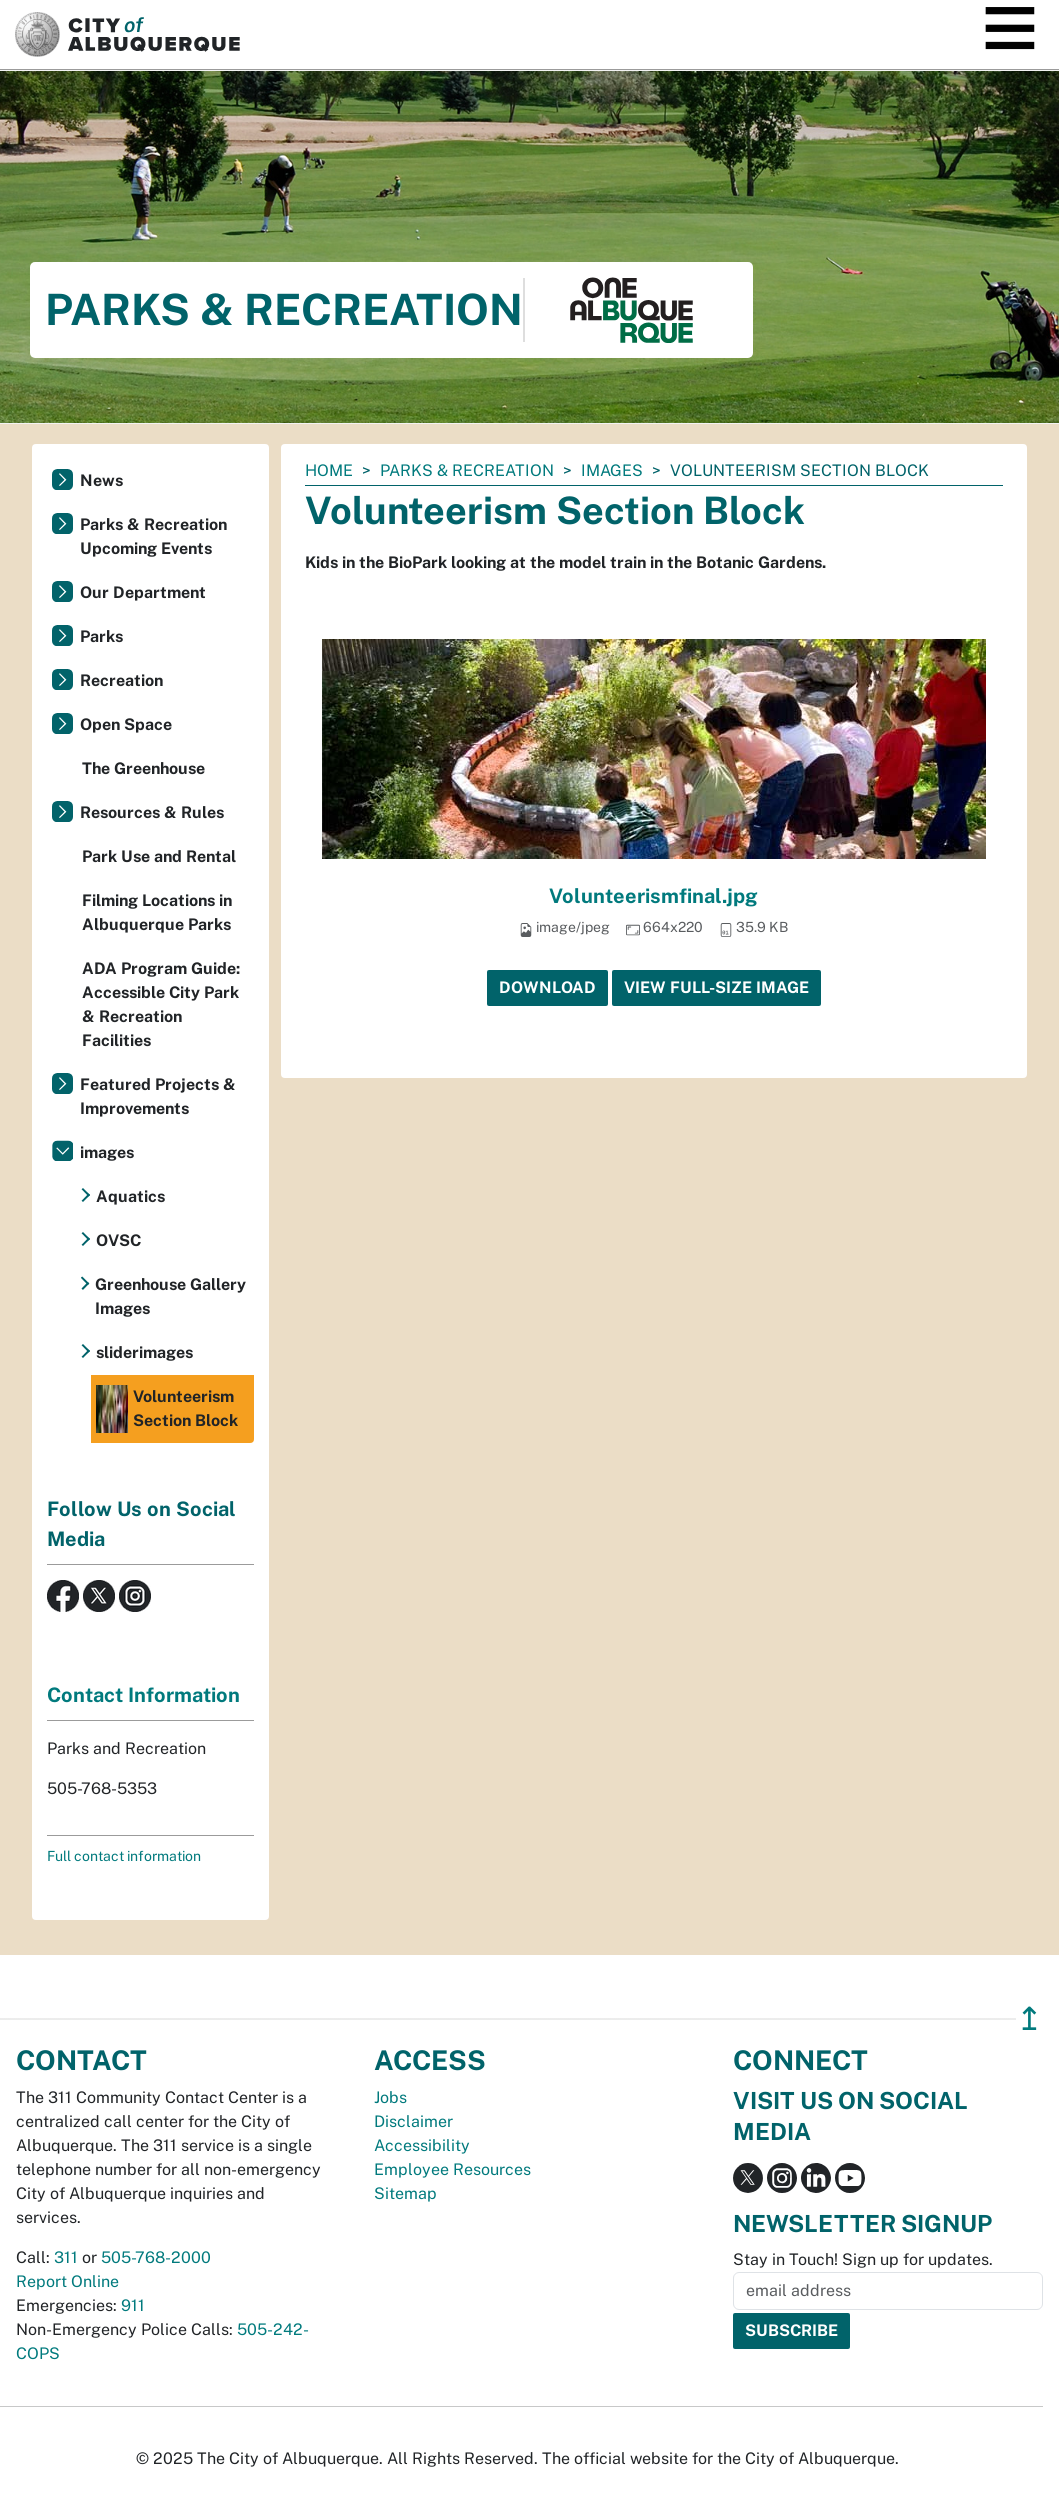  What do you see at coordinates (547, 987) in the screenshot?
I see `Download` at bounding box center [547, 987].